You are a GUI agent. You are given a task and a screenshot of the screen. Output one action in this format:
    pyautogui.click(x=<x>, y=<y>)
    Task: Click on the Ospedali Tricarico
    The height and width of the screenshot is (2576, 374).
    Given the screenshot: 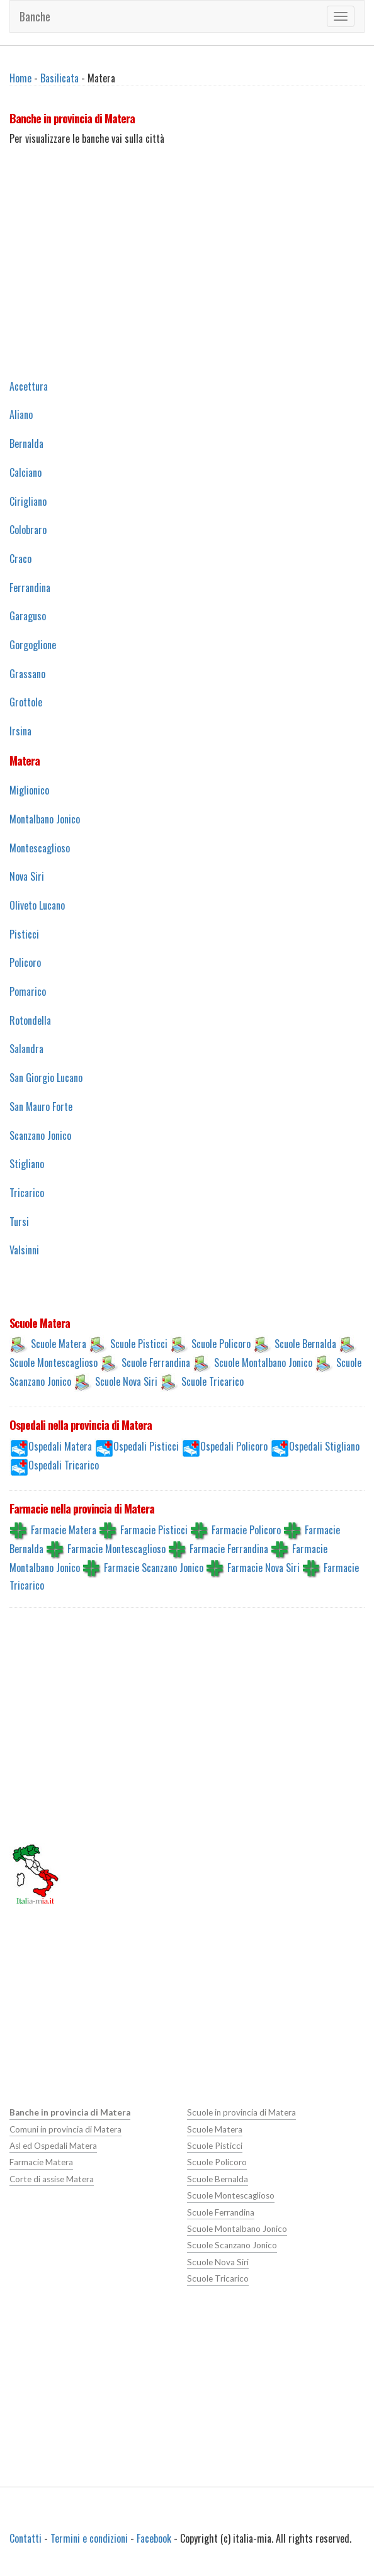 What is the action you would take?
    pyautogui.click(x=63, y=1465)
    